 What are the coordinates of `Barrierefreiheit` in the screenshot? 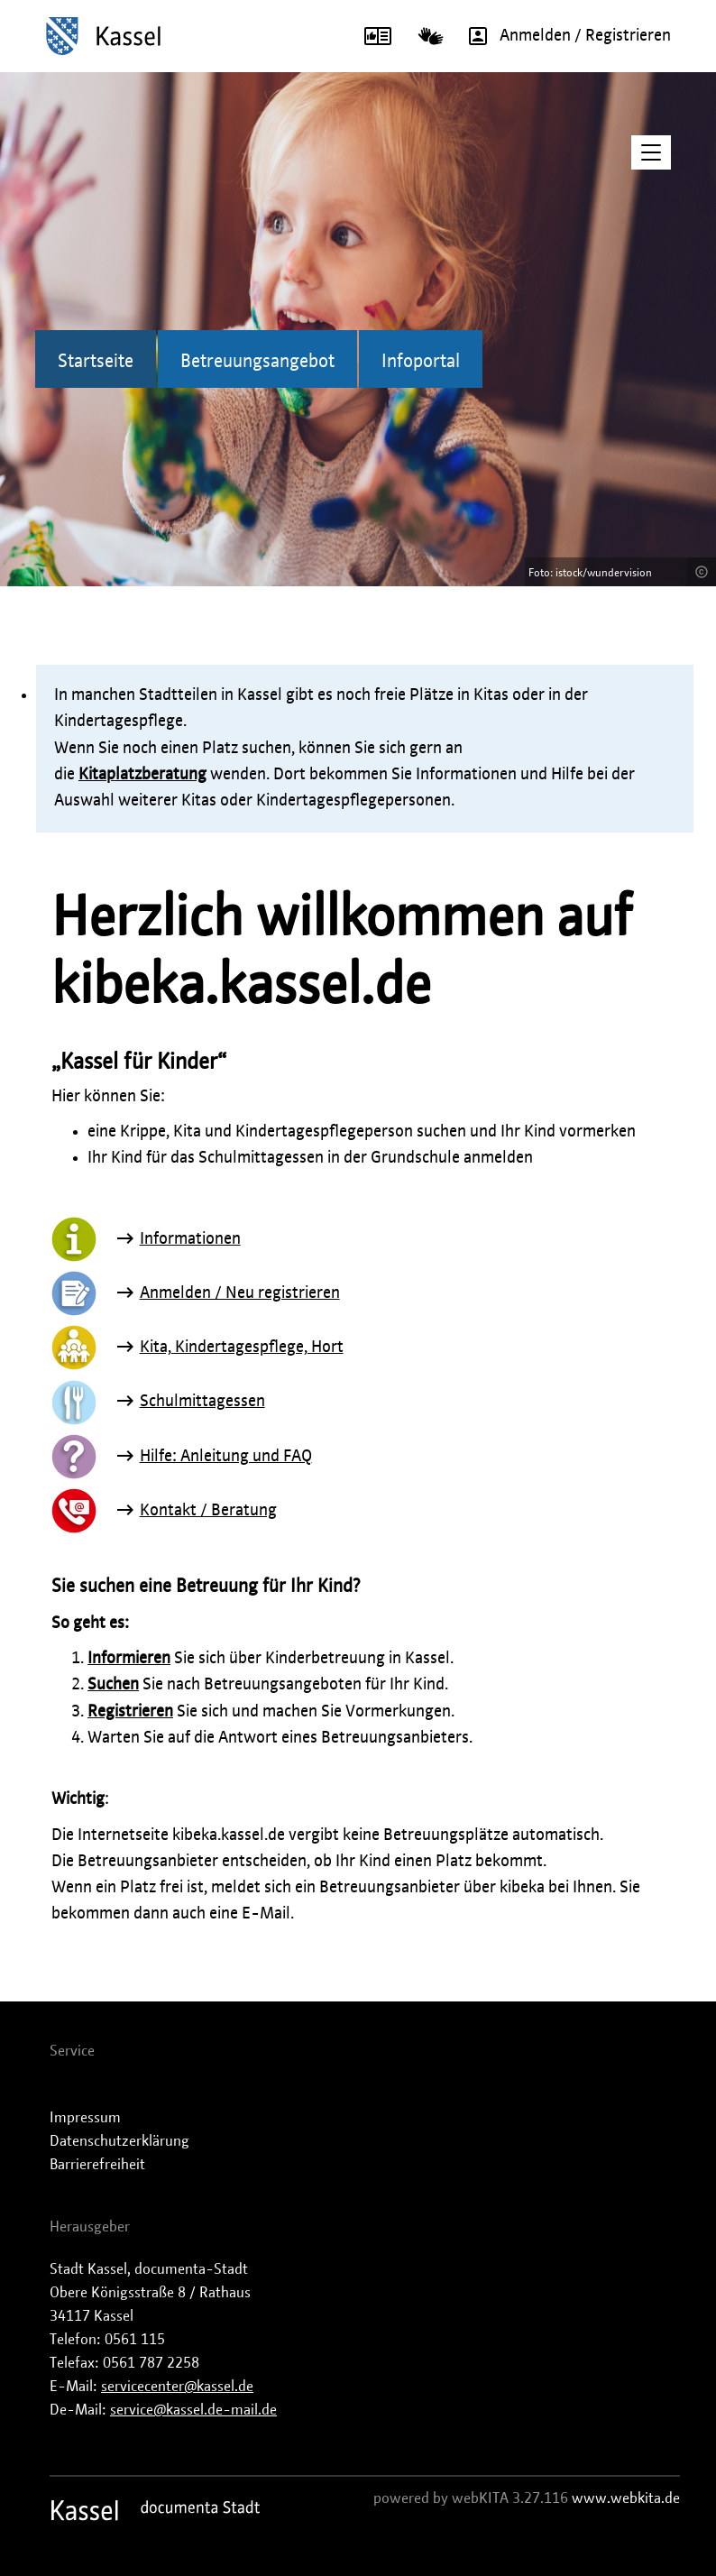 It's located at (97, 2164).